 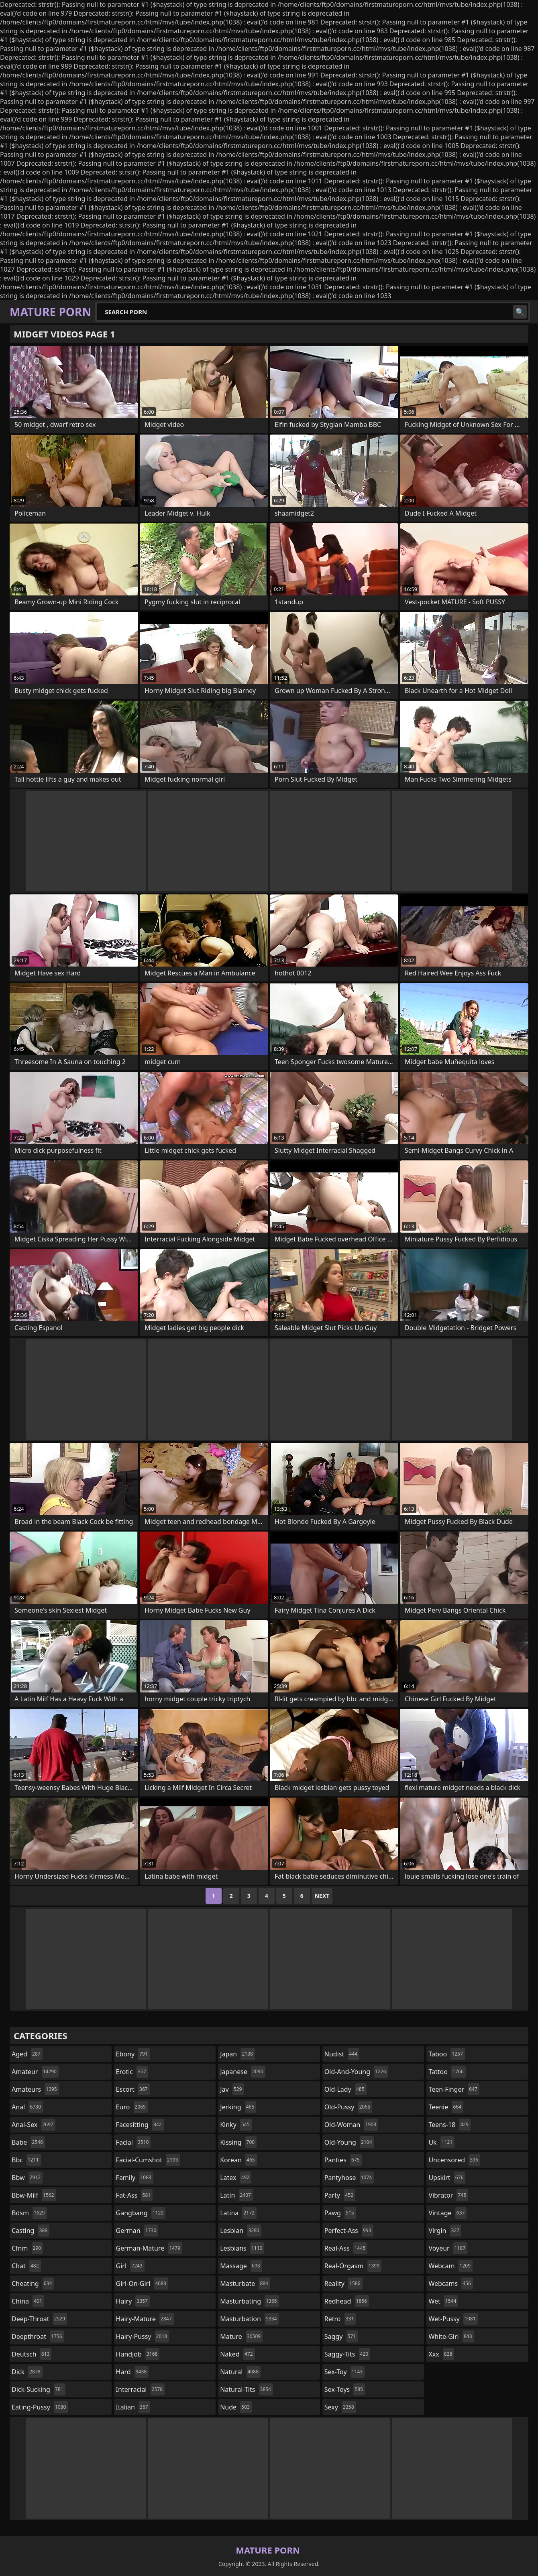 What do you see at coordinates (351, 2125) in the screenshot?
I see `old-woman` at bounding box center [351, 2125].